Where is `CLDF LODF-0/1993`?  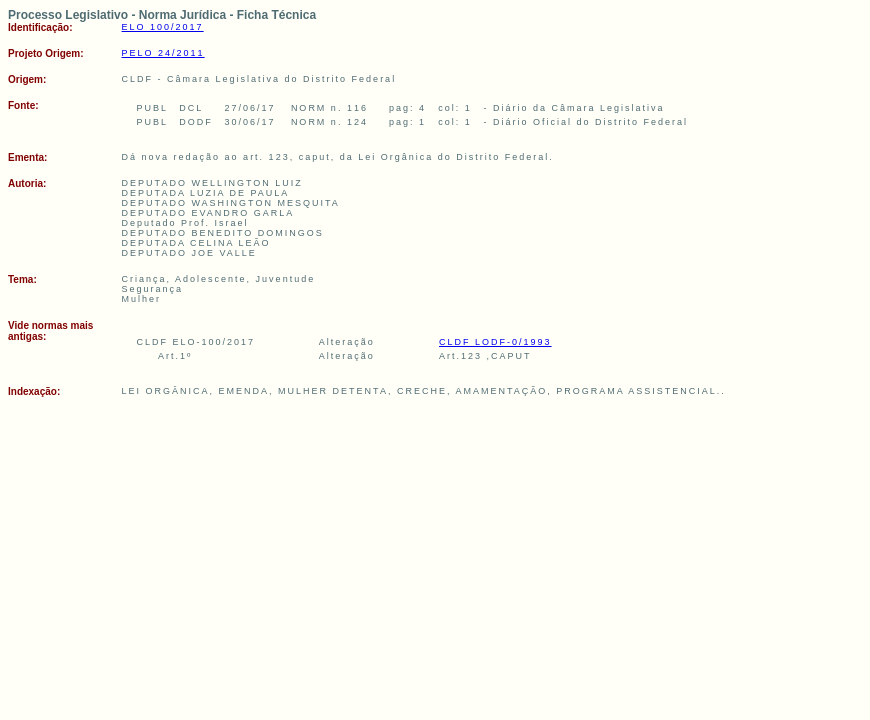
CLDF LODF-0/1993 is located at coordinates (495, 342).